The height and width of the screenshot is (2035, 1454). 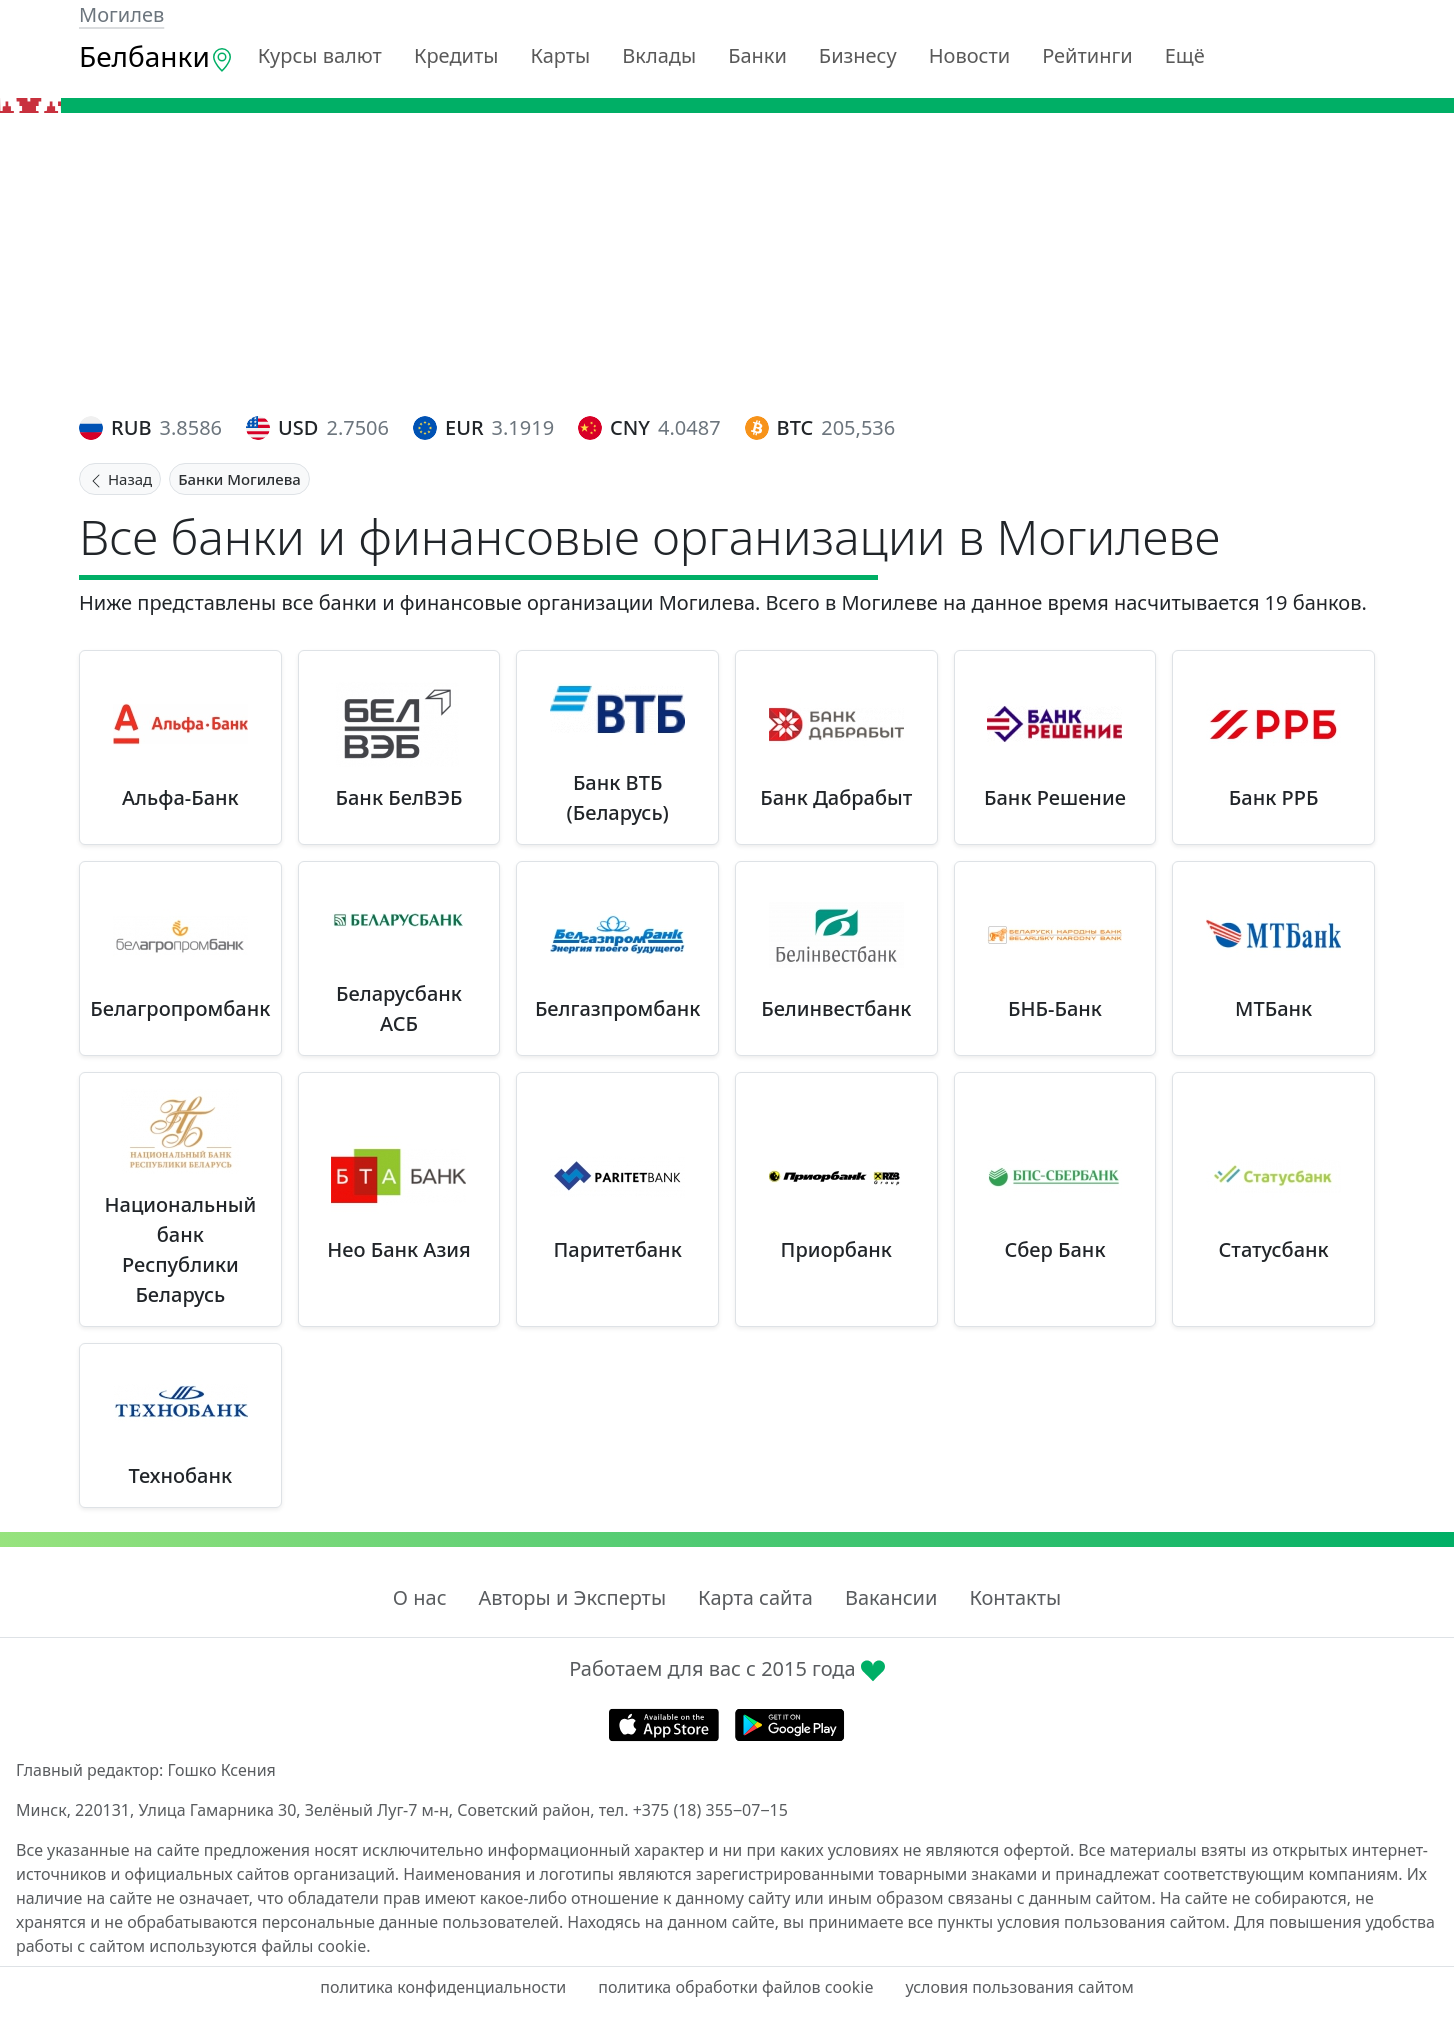 I want to click on МТБанк, so click(x=1273, y=1008).